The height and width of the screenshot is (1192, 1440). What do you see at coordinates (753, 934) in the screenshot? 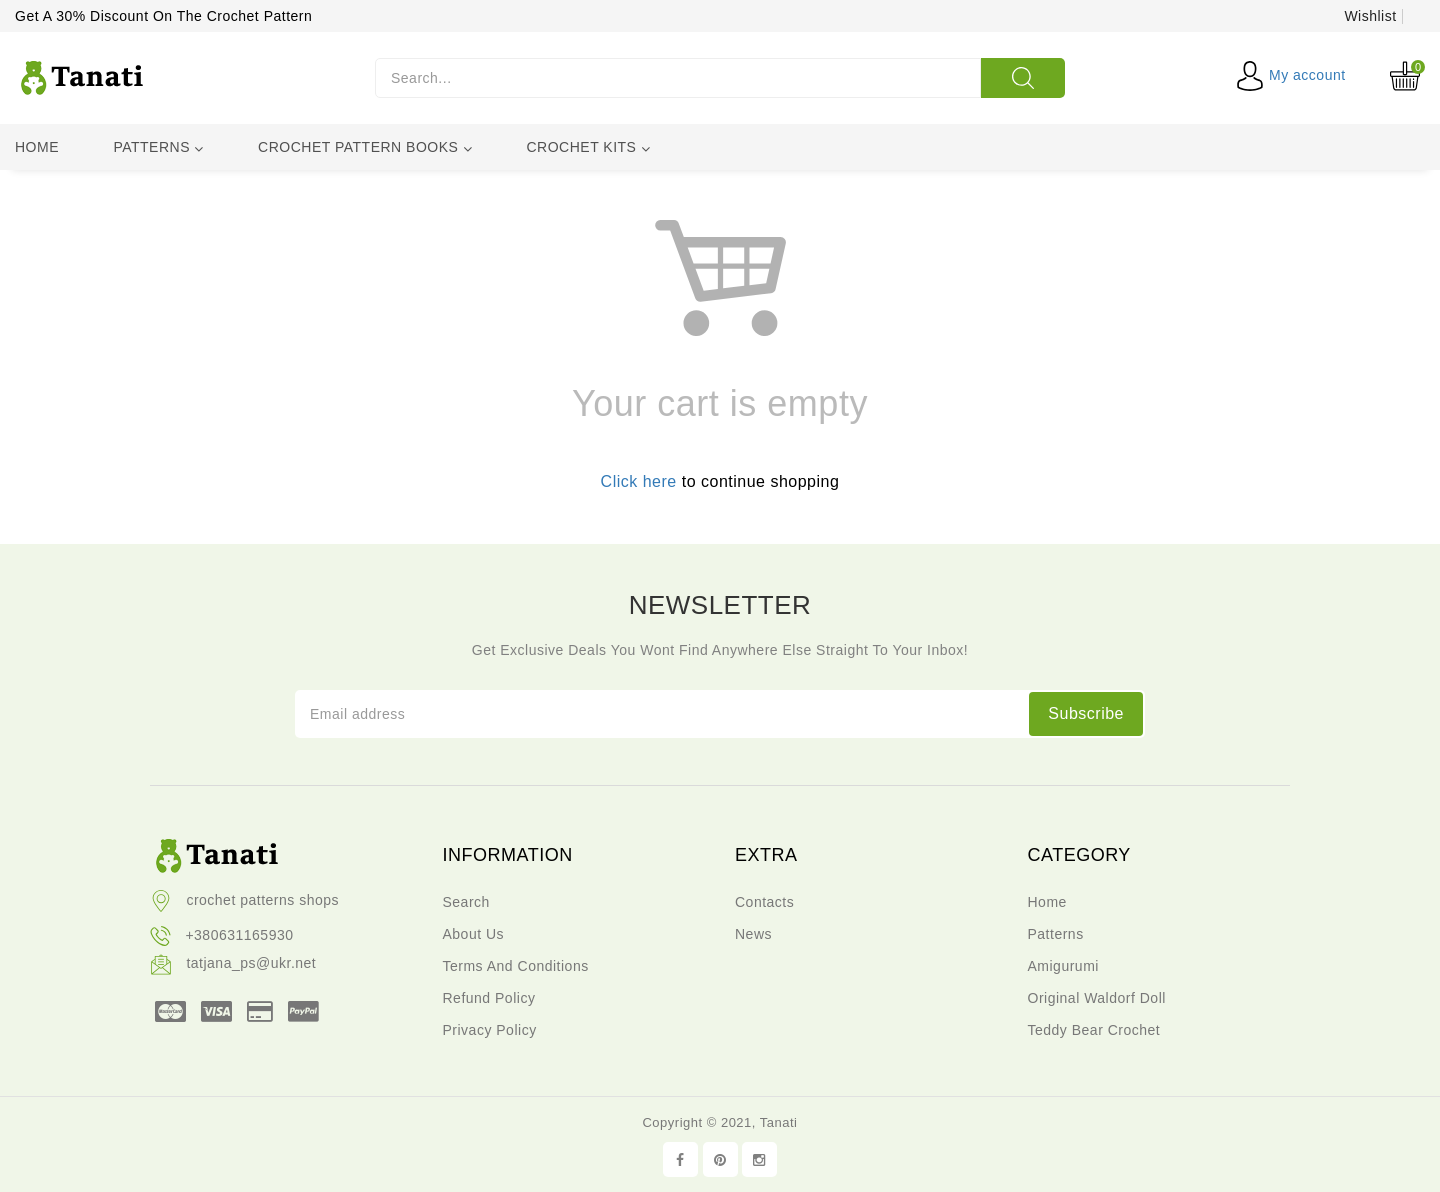
I see `News` at bounding box center [753, 934].